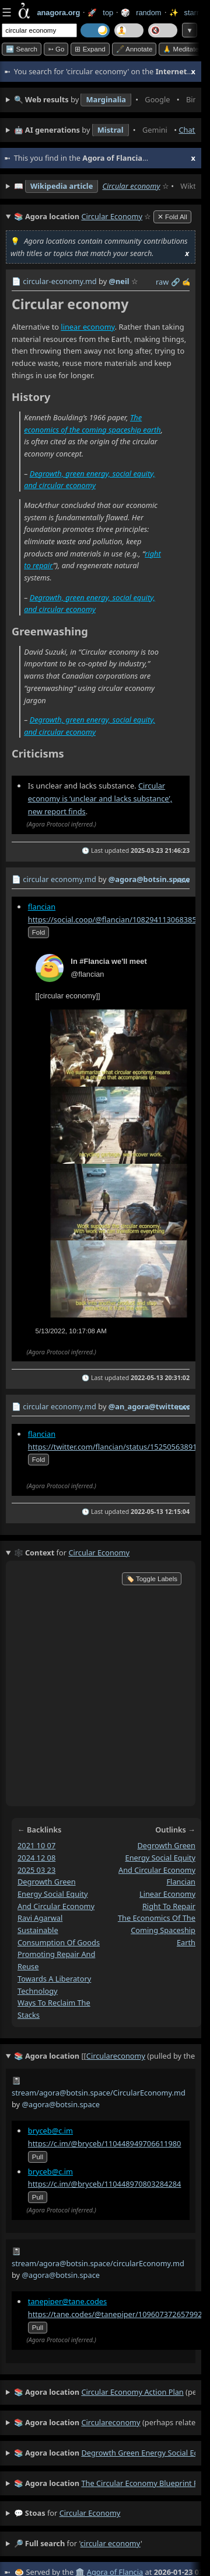 This screenshot has height=2576, width=210. Describe the element at coordinates (56, 49) in the screenshot. I see `➳ Go` at that location.